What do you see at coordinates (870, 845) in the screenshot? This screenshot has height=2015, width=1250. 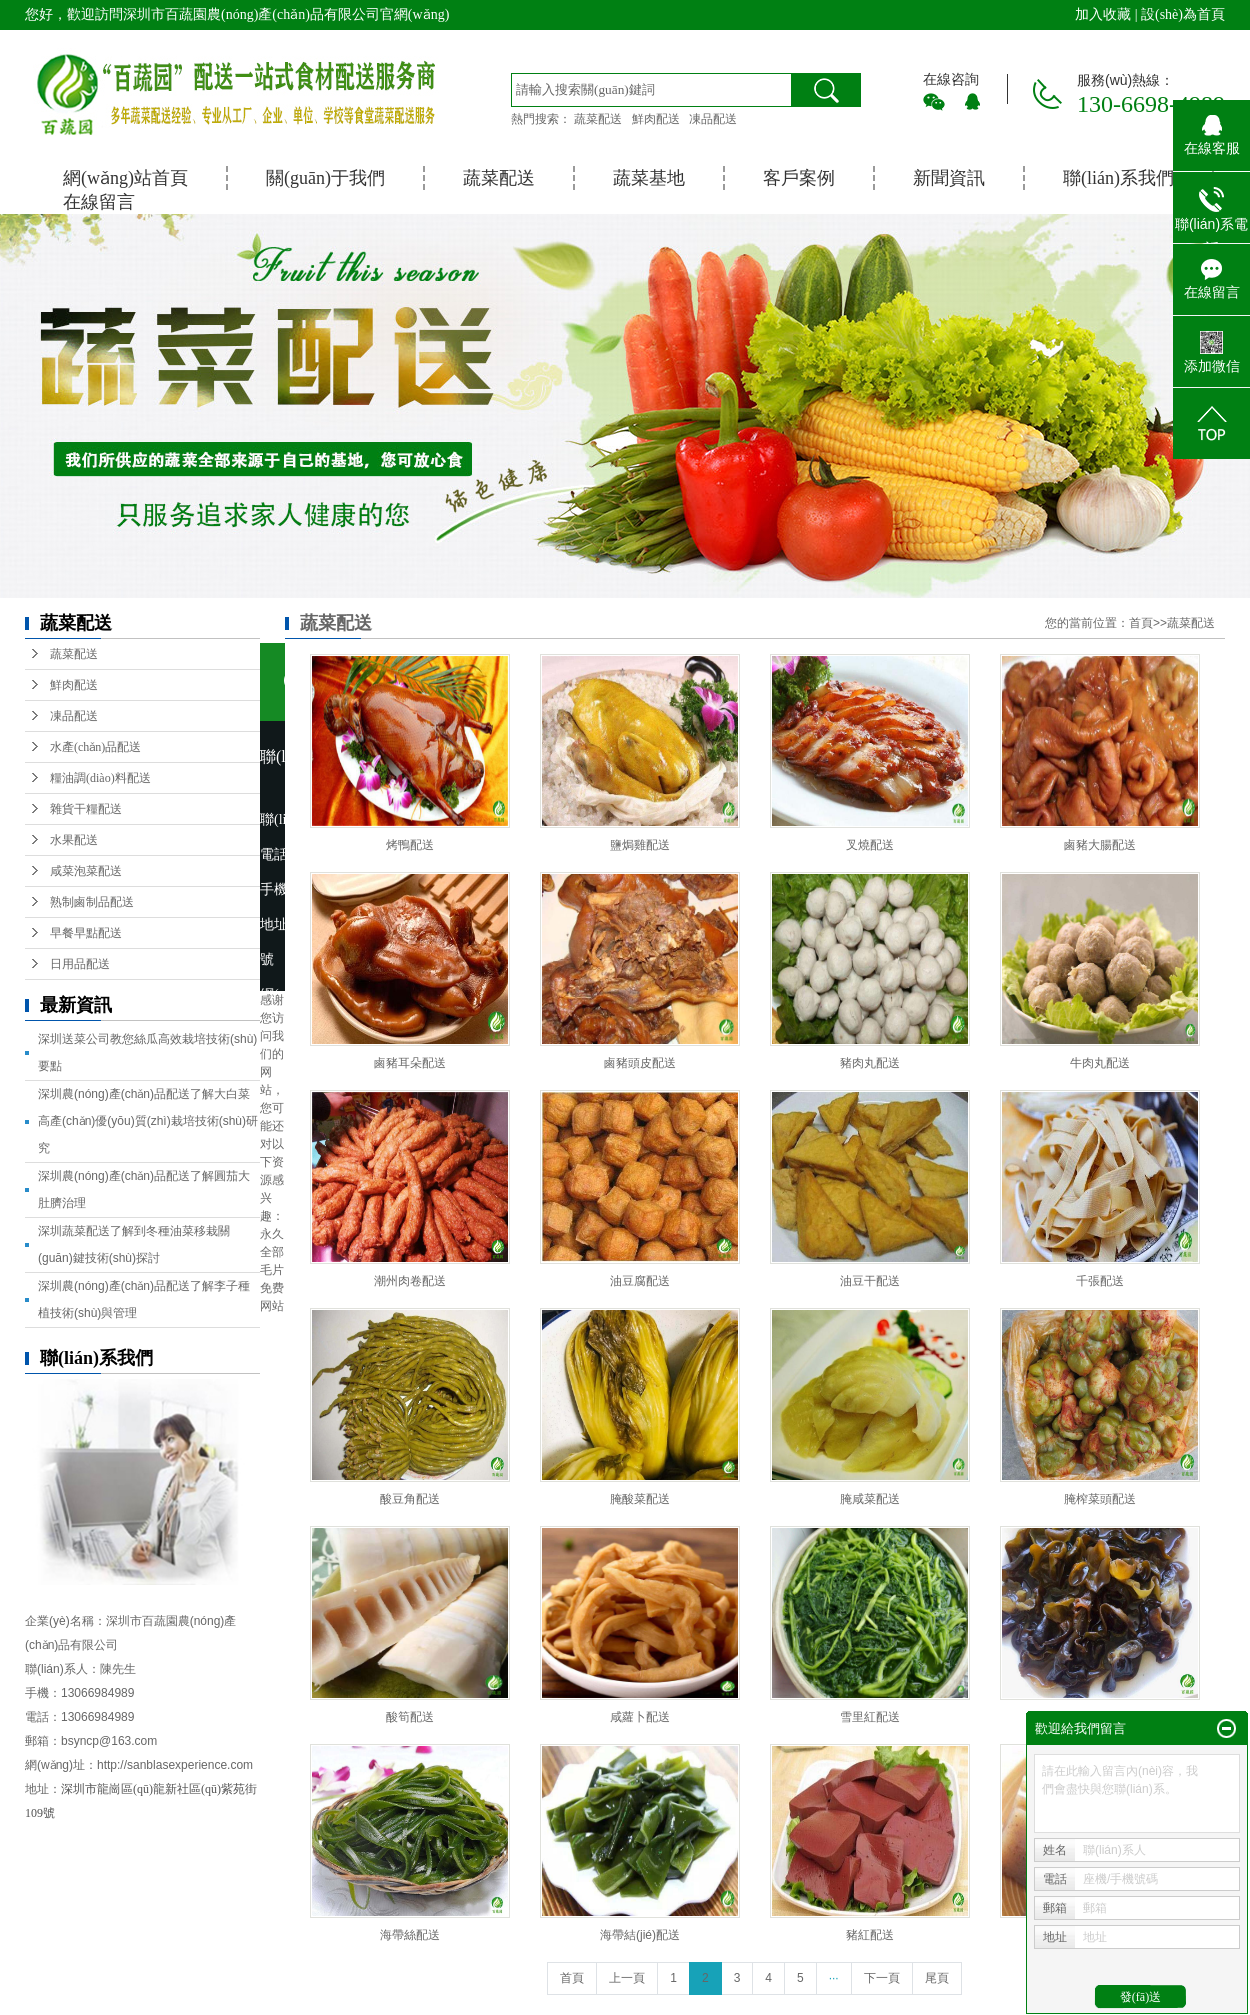 I see `叉燒配送` at bounding box center [870, 845].